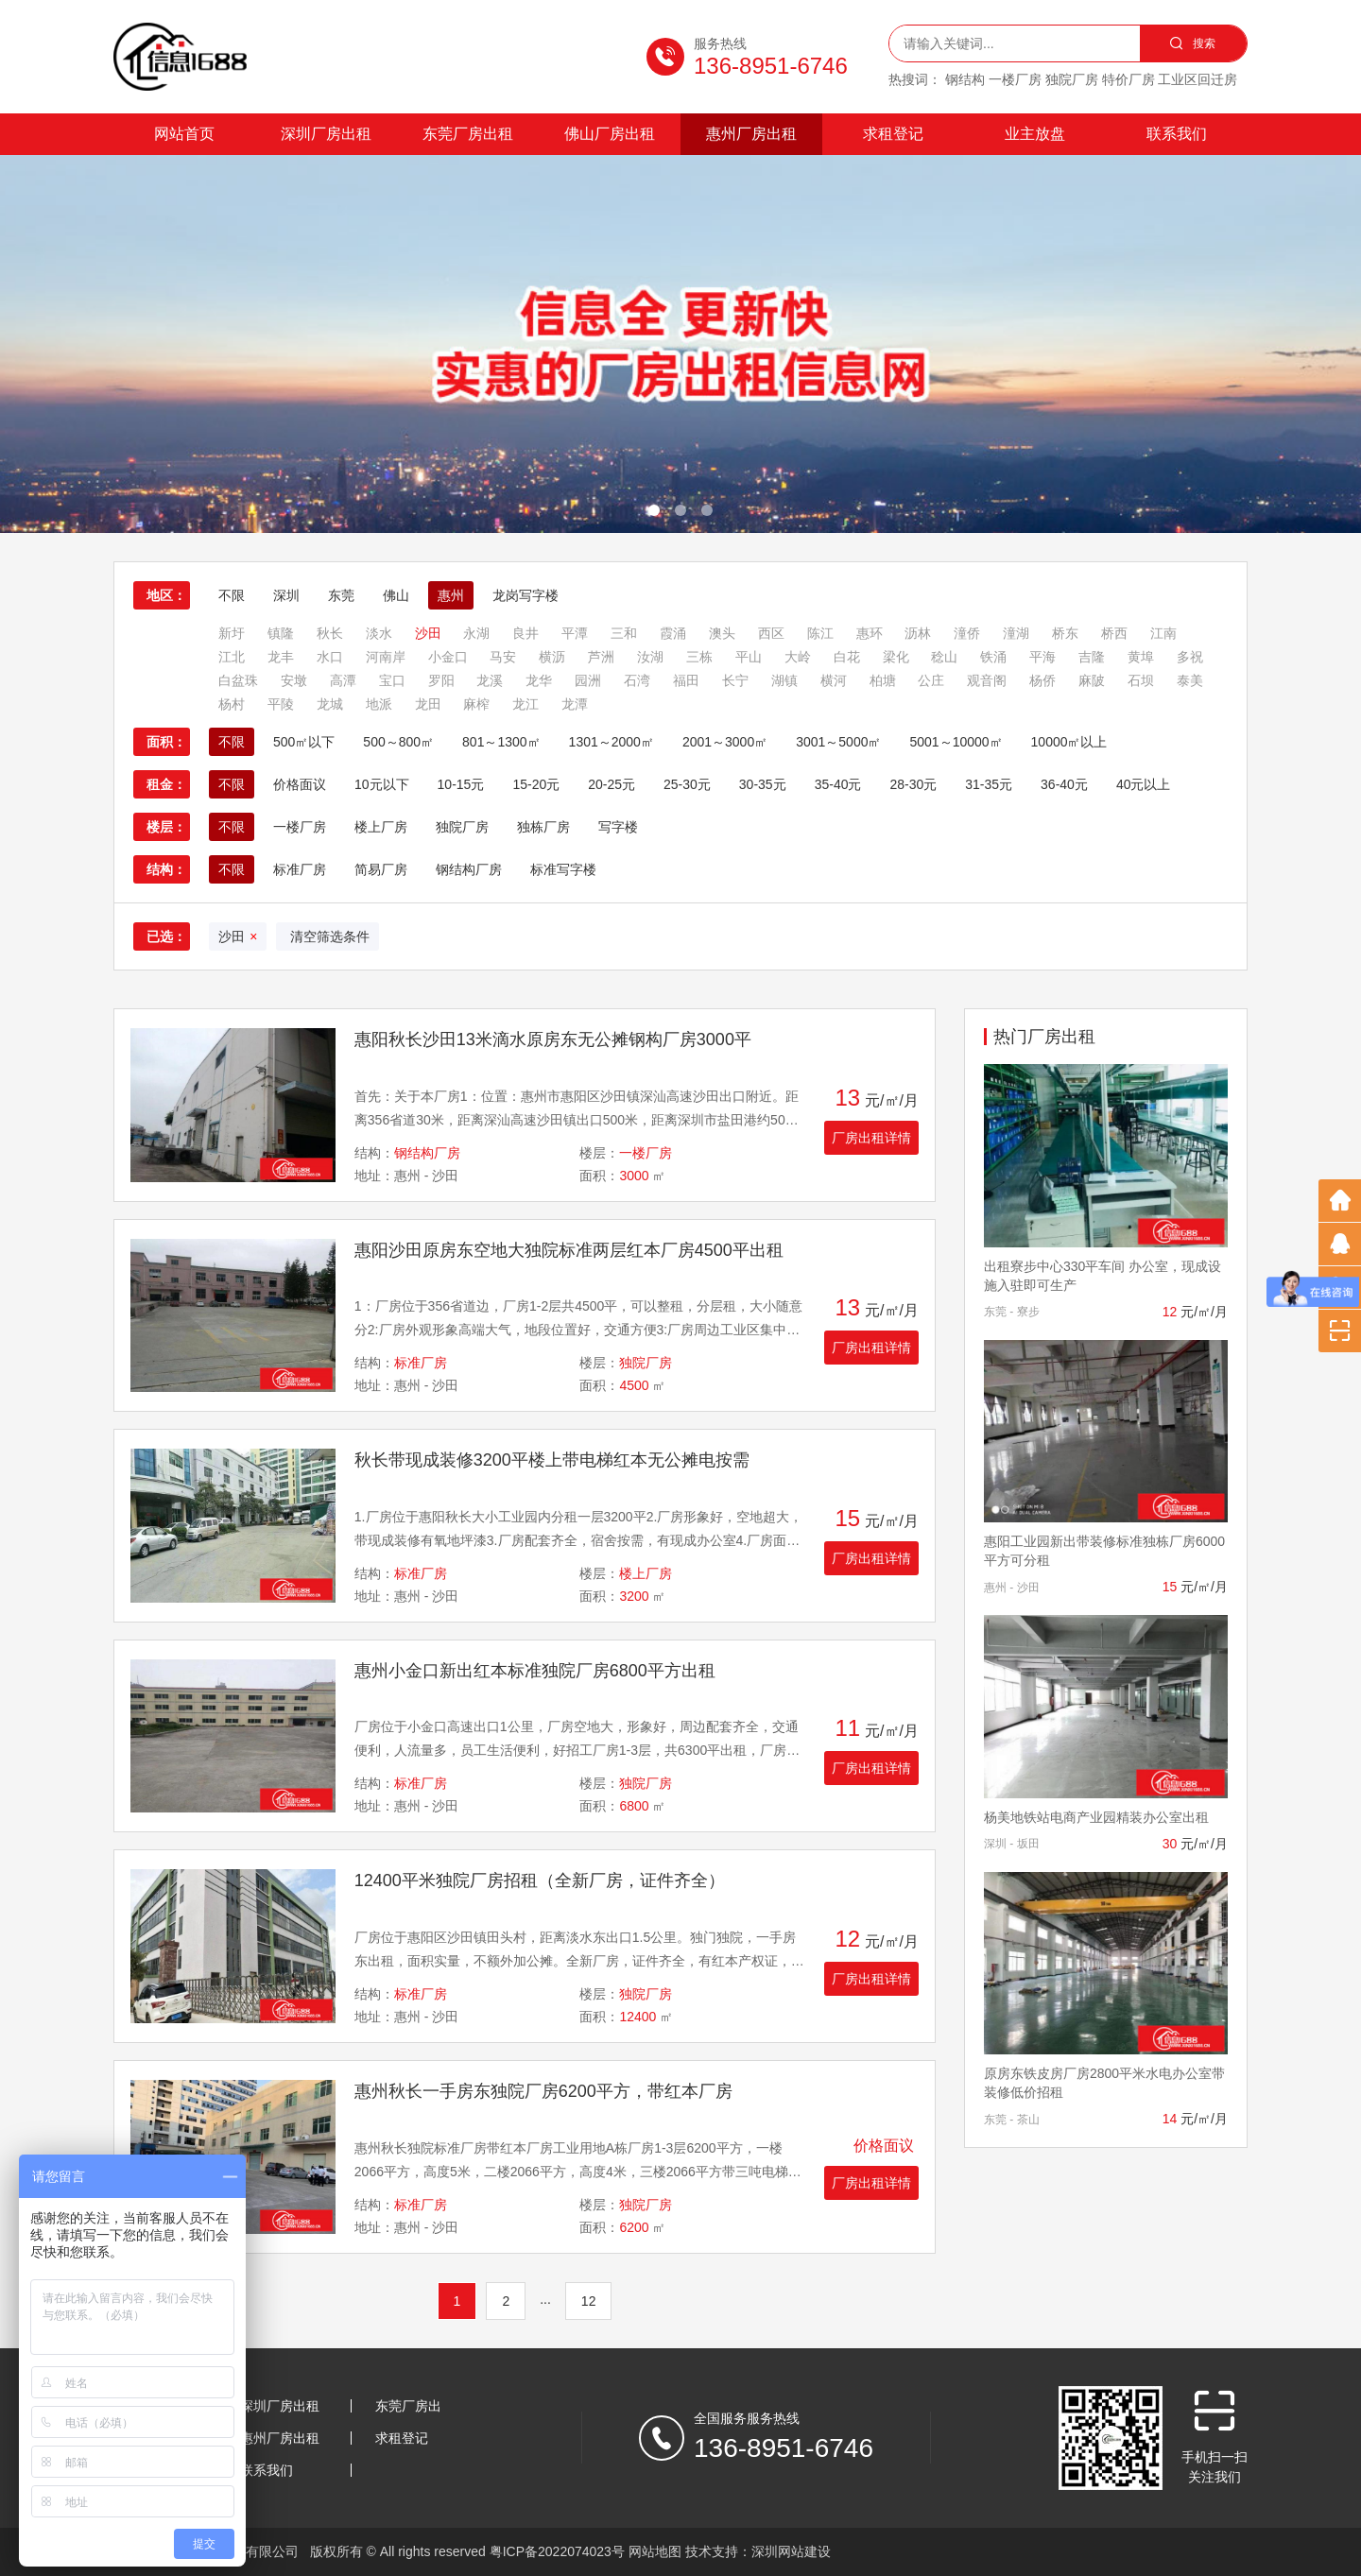 Image resolution: width=1361 pixels, height=2576 pixels. Describe the element at coordinates (611, 784) in the screenshot. I see `20-25元` at that location.